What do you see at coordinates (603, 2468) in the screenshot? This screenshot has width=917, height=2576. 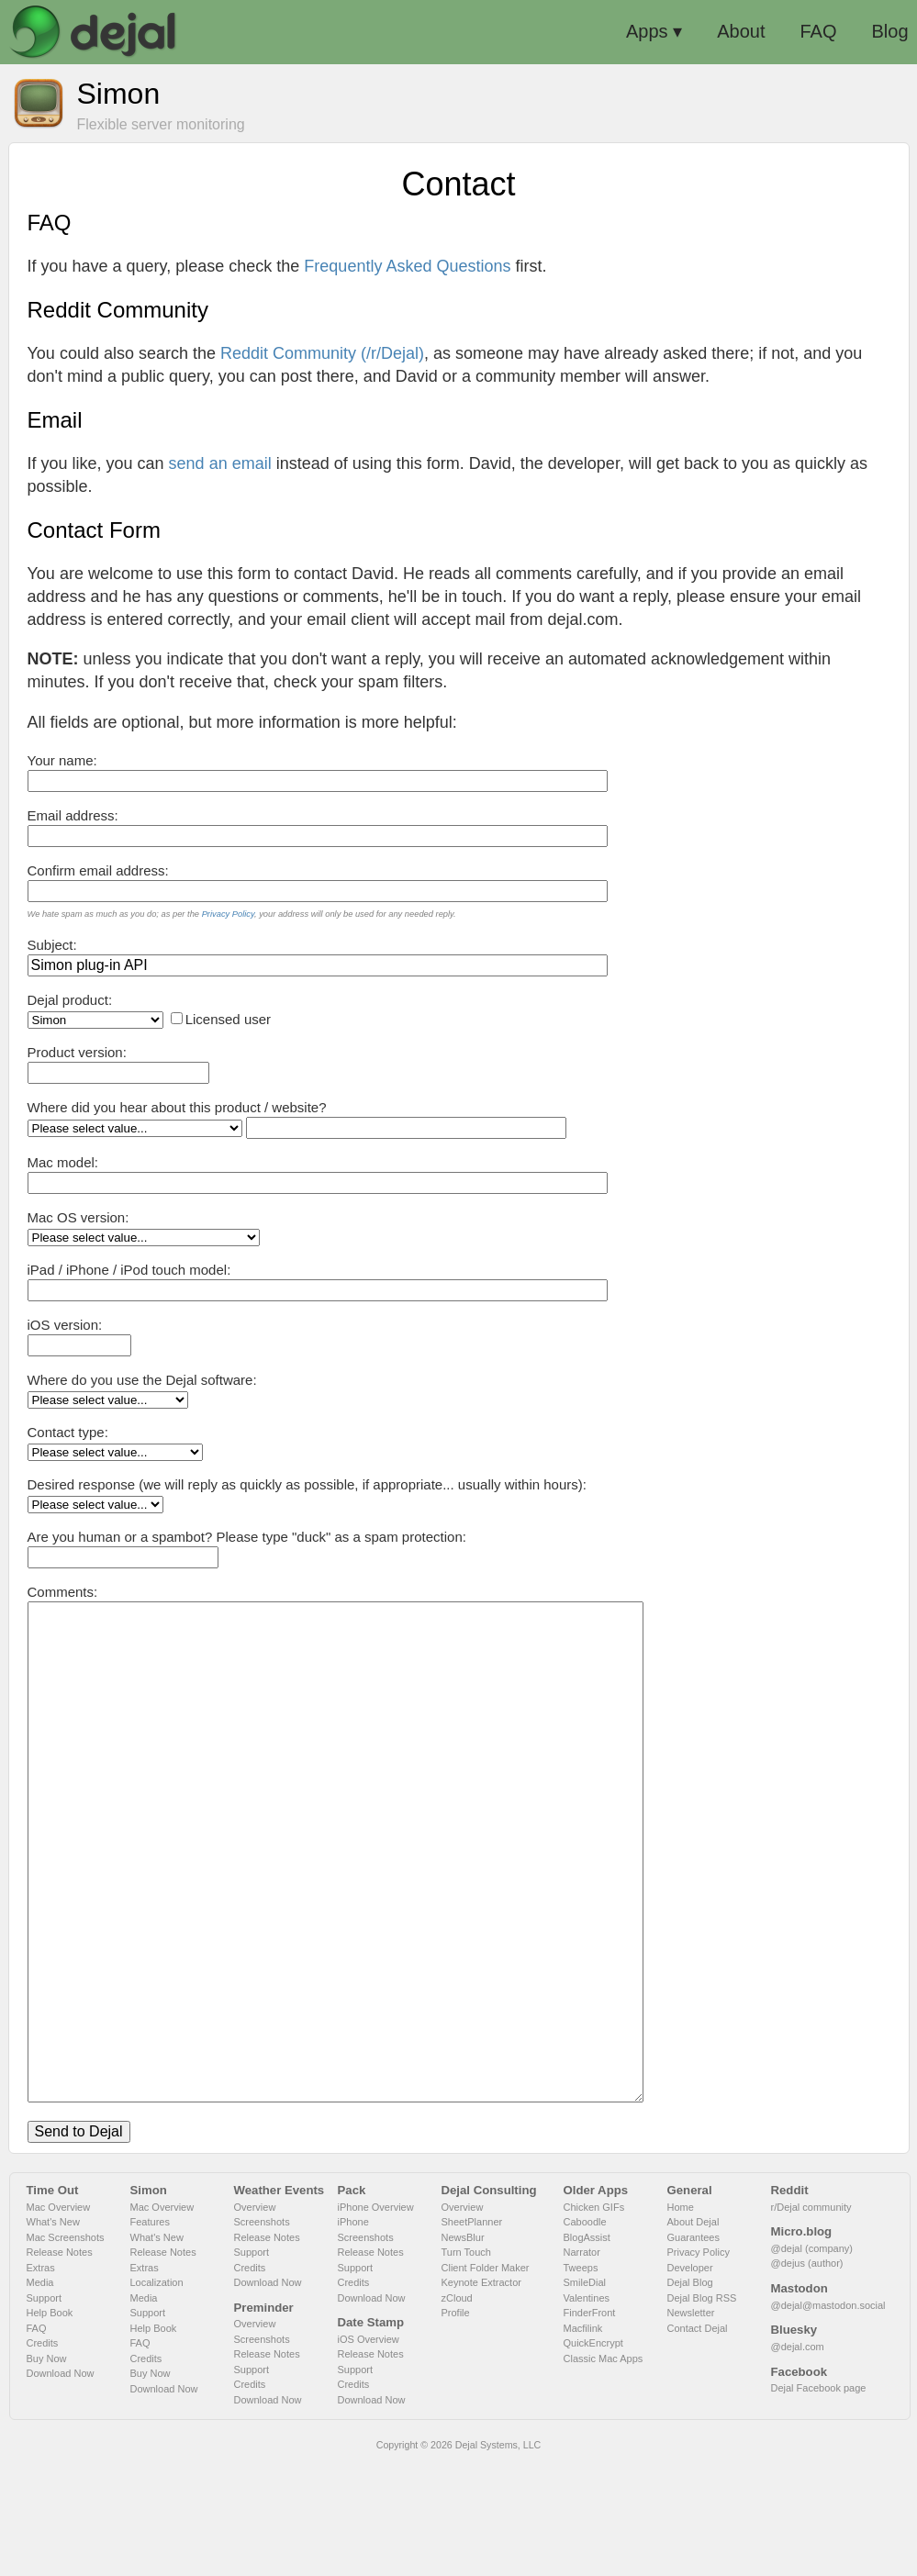 I see `Classic Mac Apps` at bounding box center [603, 2468].